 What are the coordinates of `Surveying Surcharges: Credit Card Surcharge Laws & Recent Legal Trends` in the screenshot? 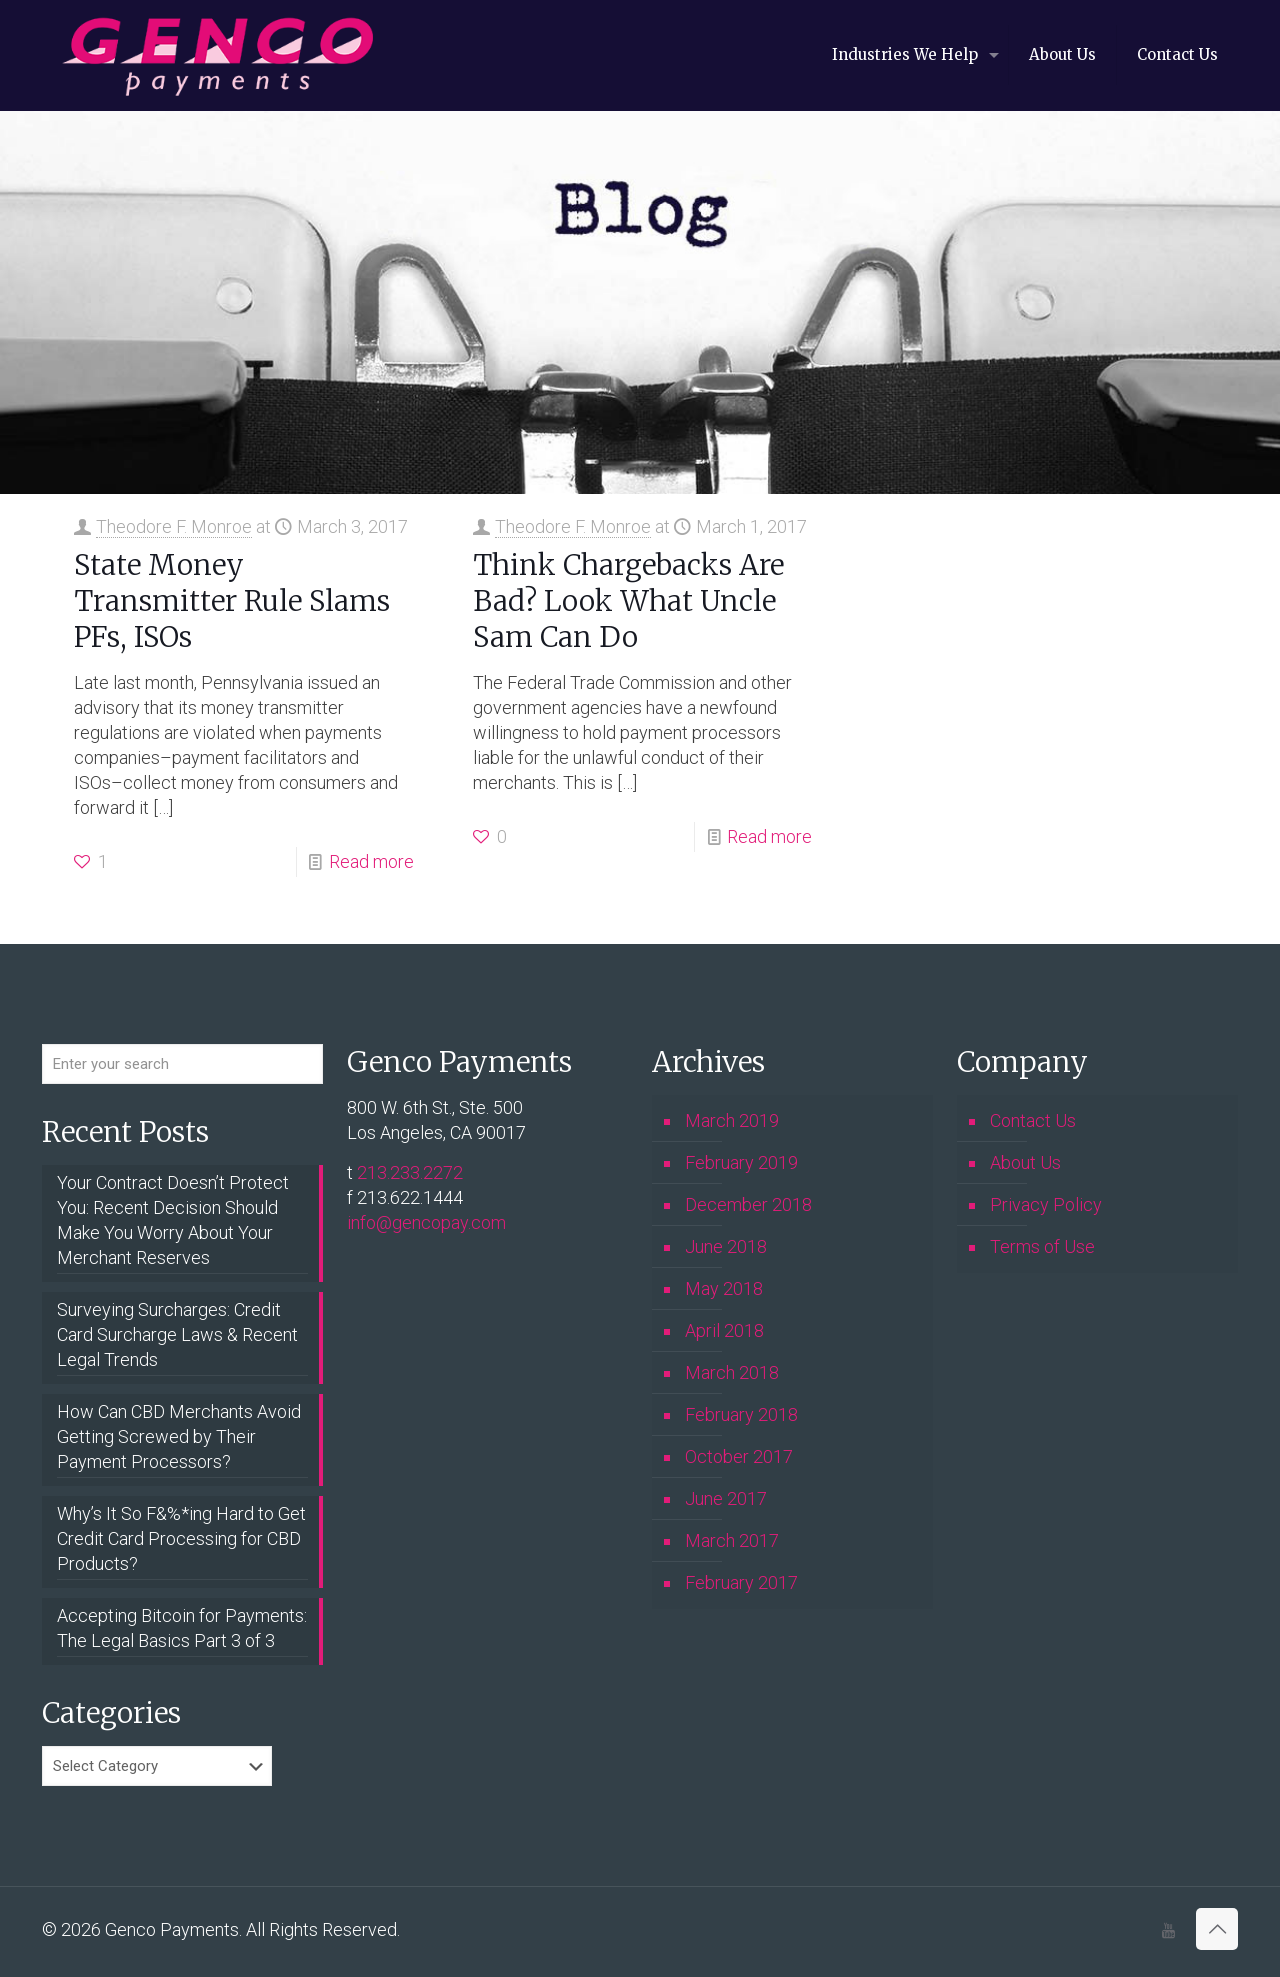 It's located at (177, 1334).